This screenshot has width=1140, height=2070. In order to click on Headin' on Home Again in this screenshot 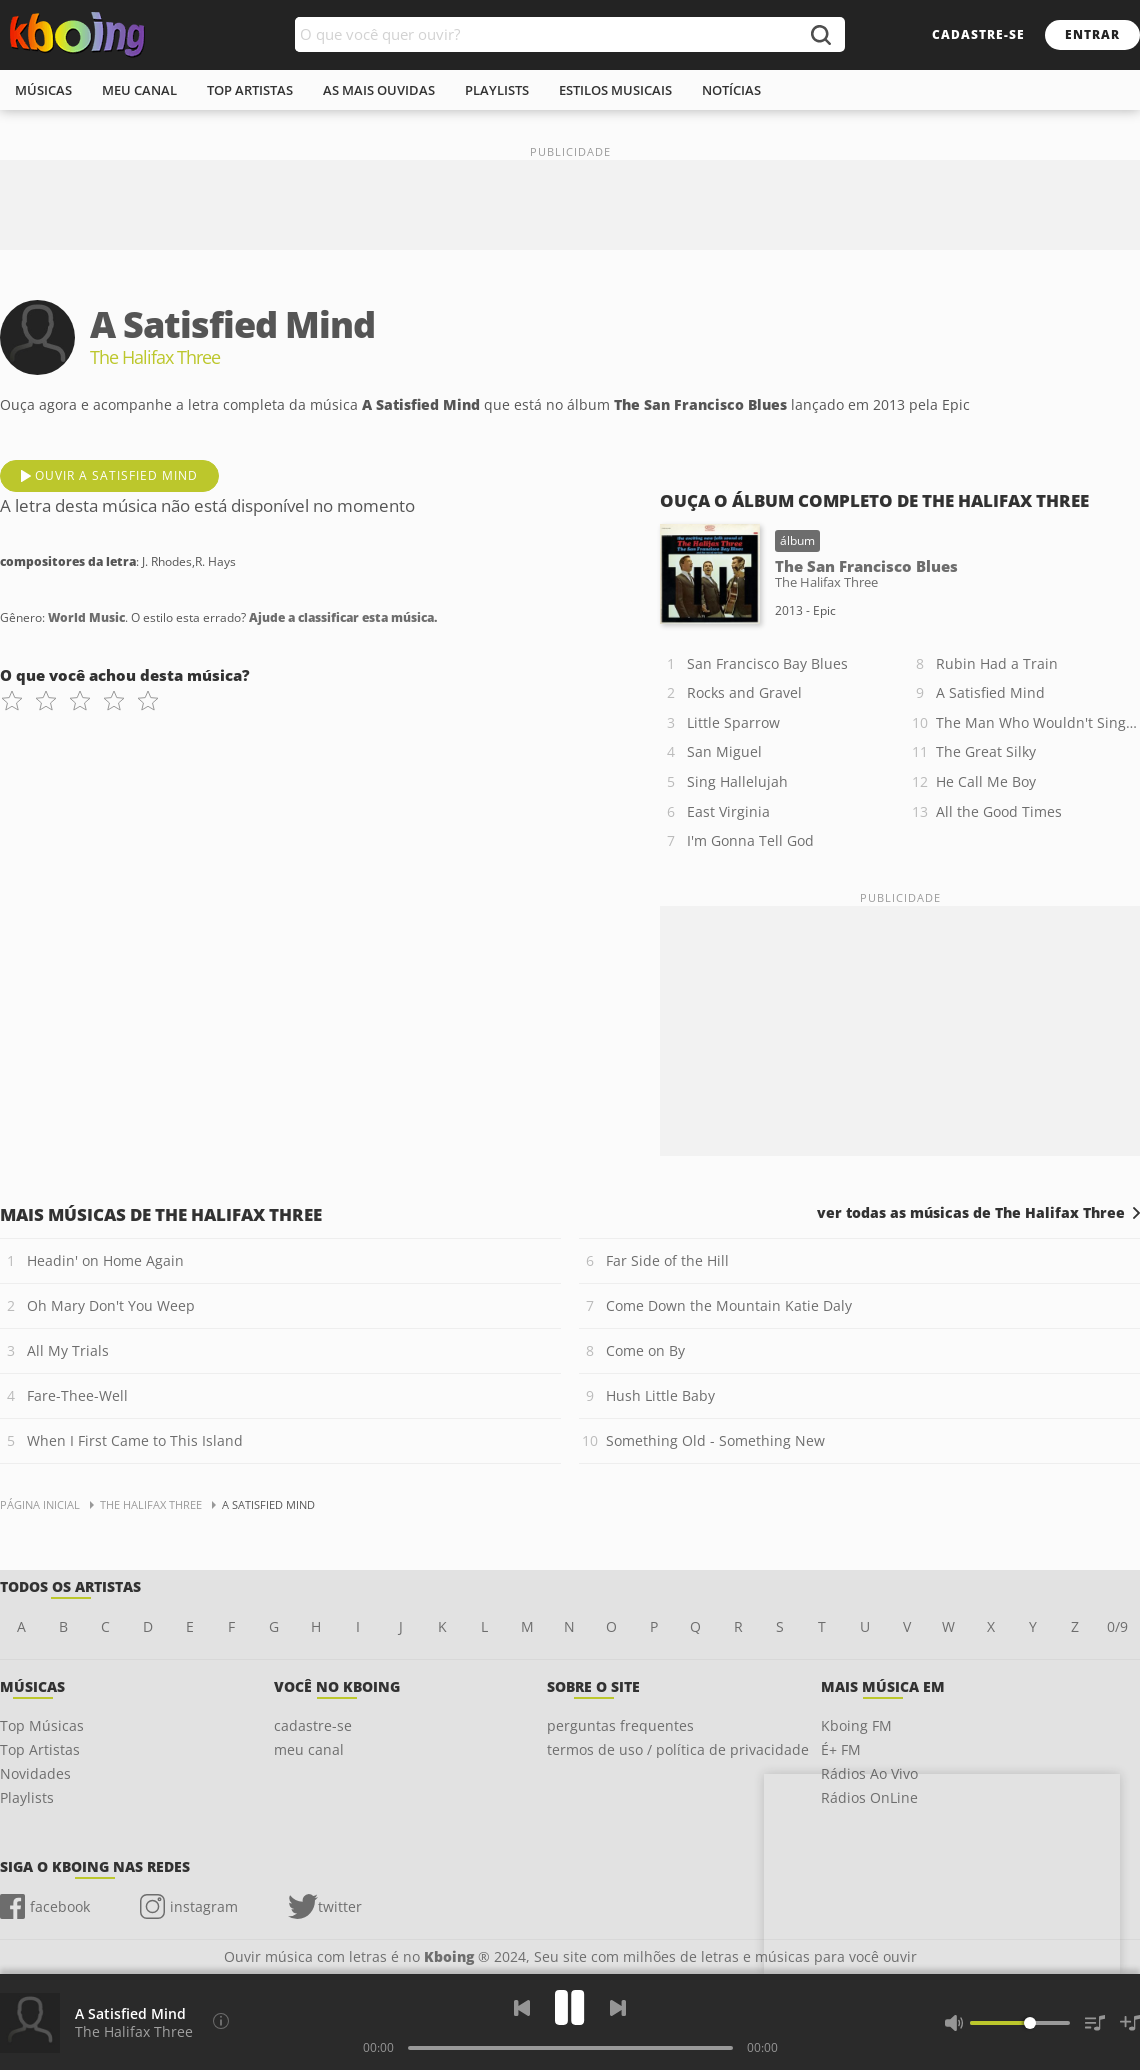, I will do `click(105, 1260)`.